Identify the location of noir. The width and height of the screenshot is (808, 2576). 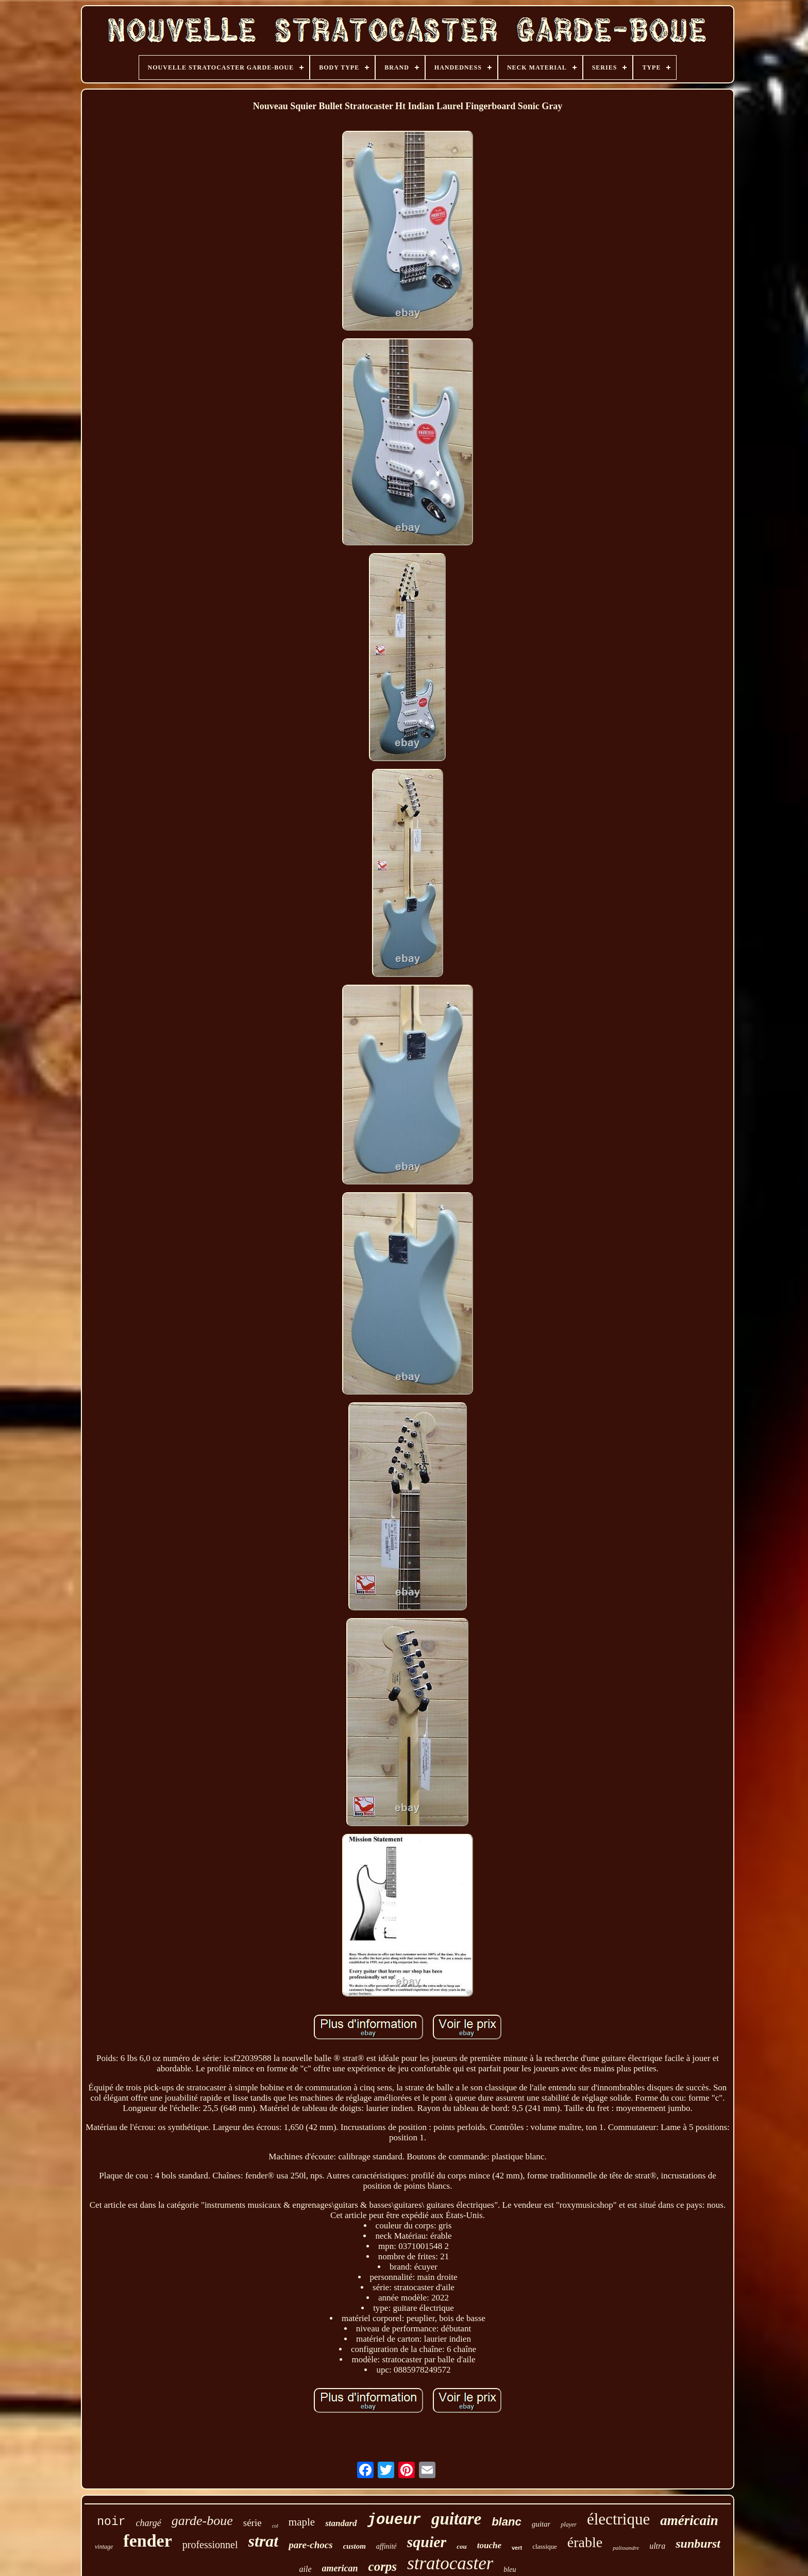
(111, 2522).